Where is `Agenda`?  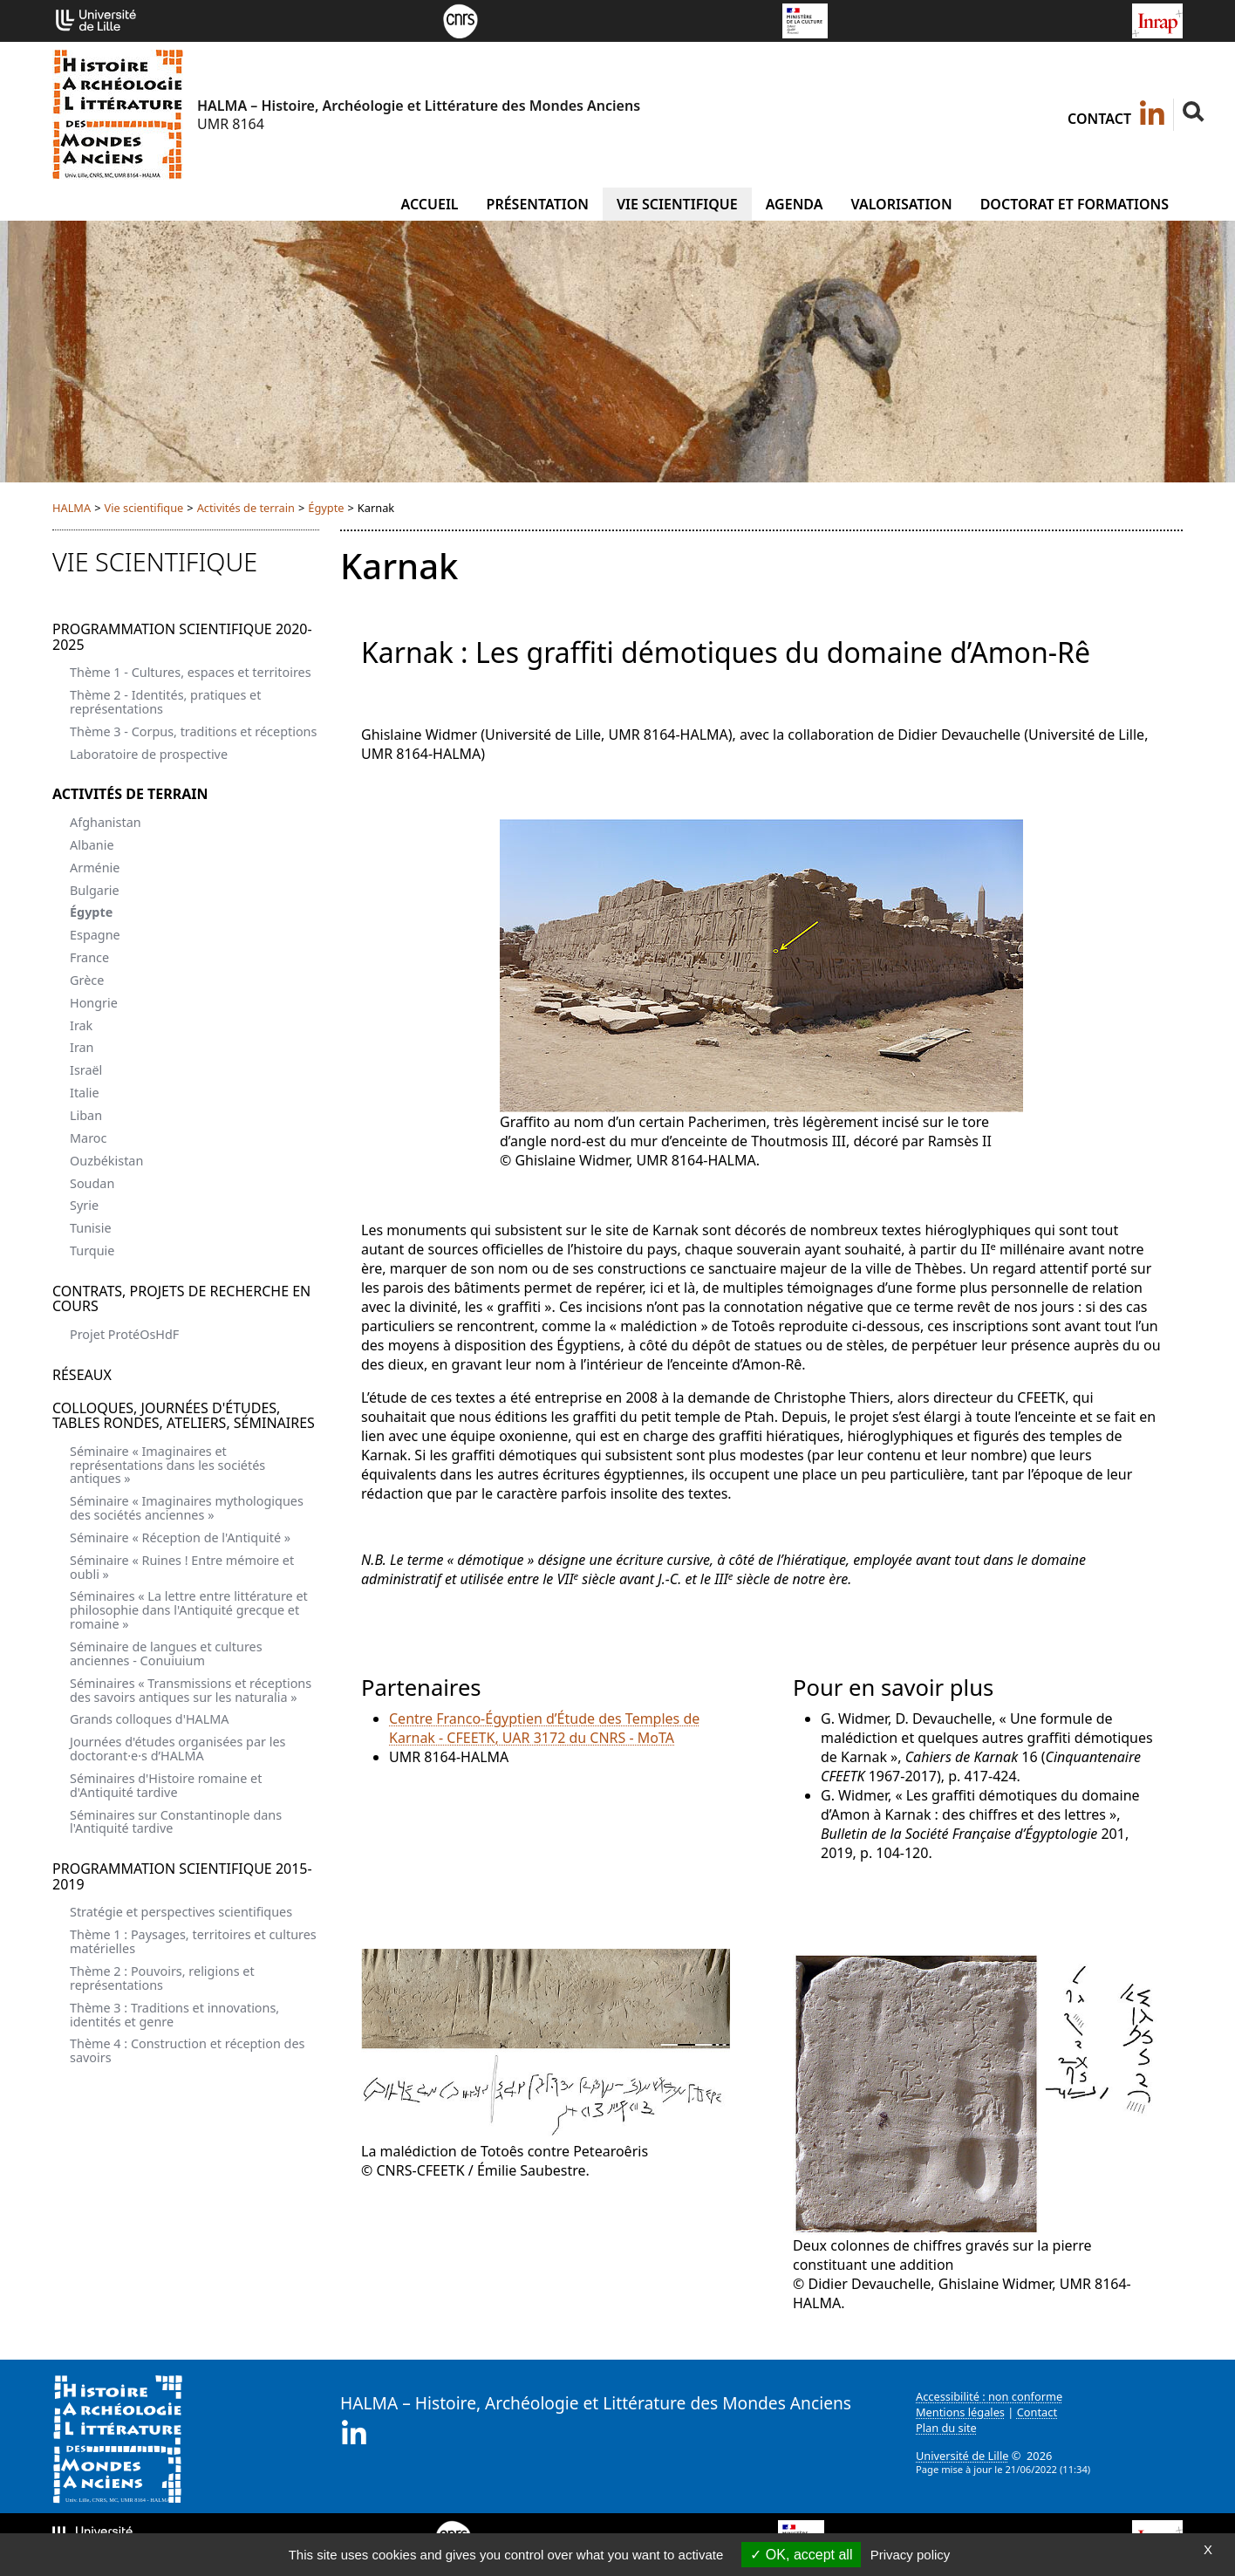
Agenda is located at coordinates (794, 204).